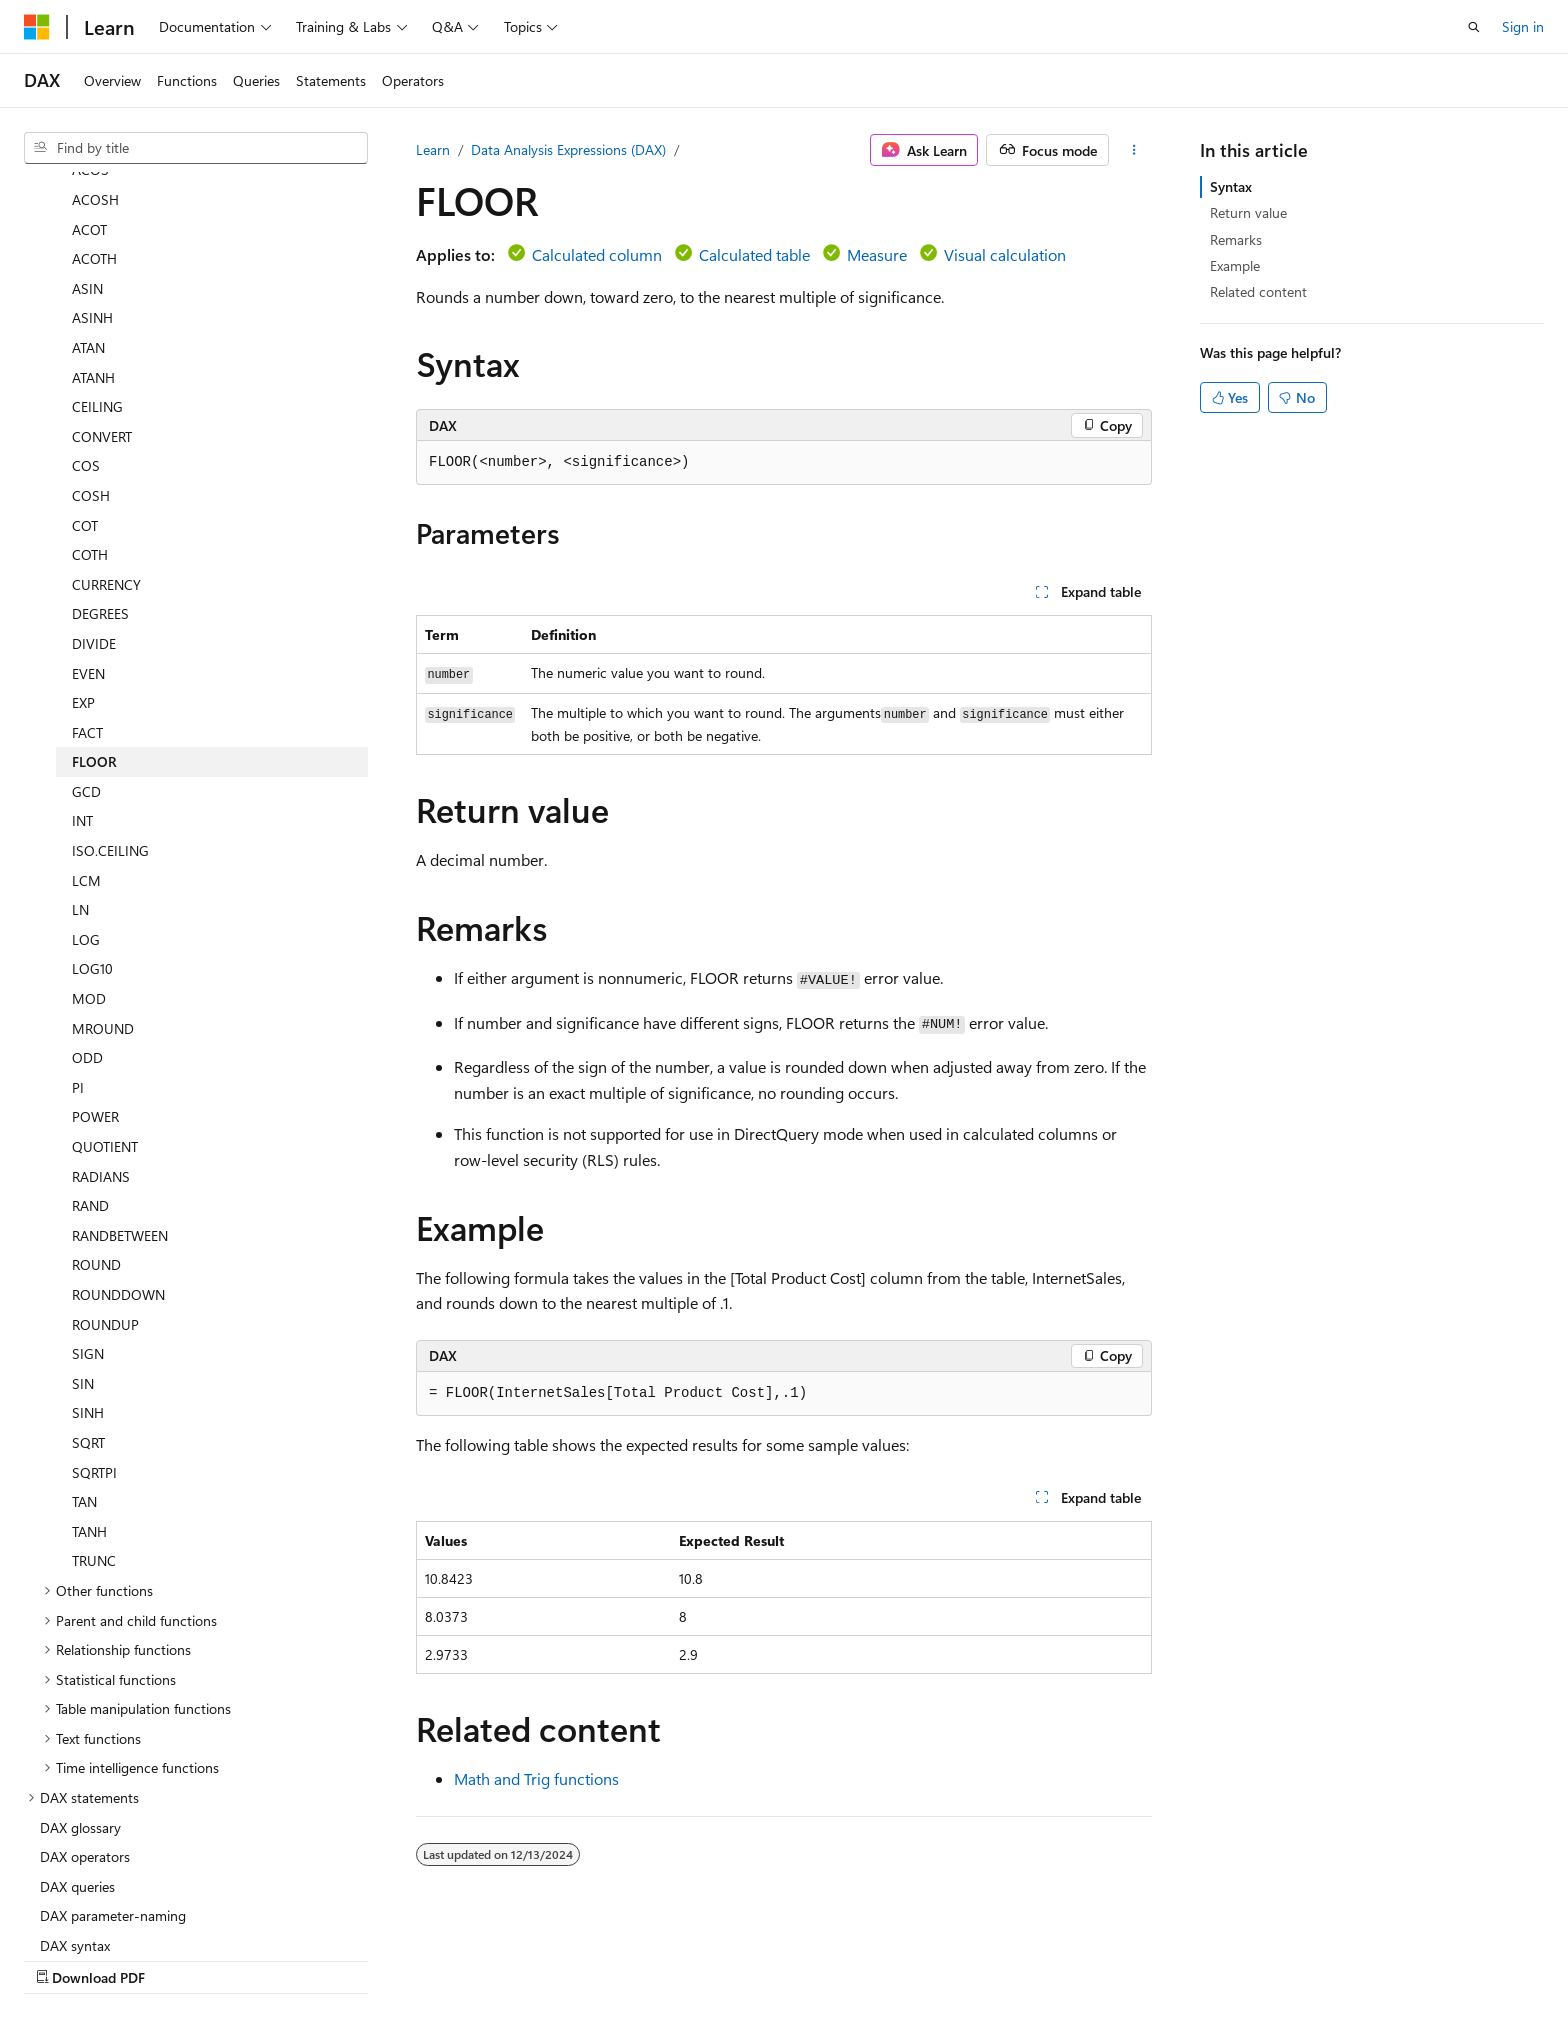 The height and width of the screenshot is (2019, 1568). What do you see at coordinates (1248, 212) in the screenshot?
I see `Return value` at bounding box center [1248, 212].